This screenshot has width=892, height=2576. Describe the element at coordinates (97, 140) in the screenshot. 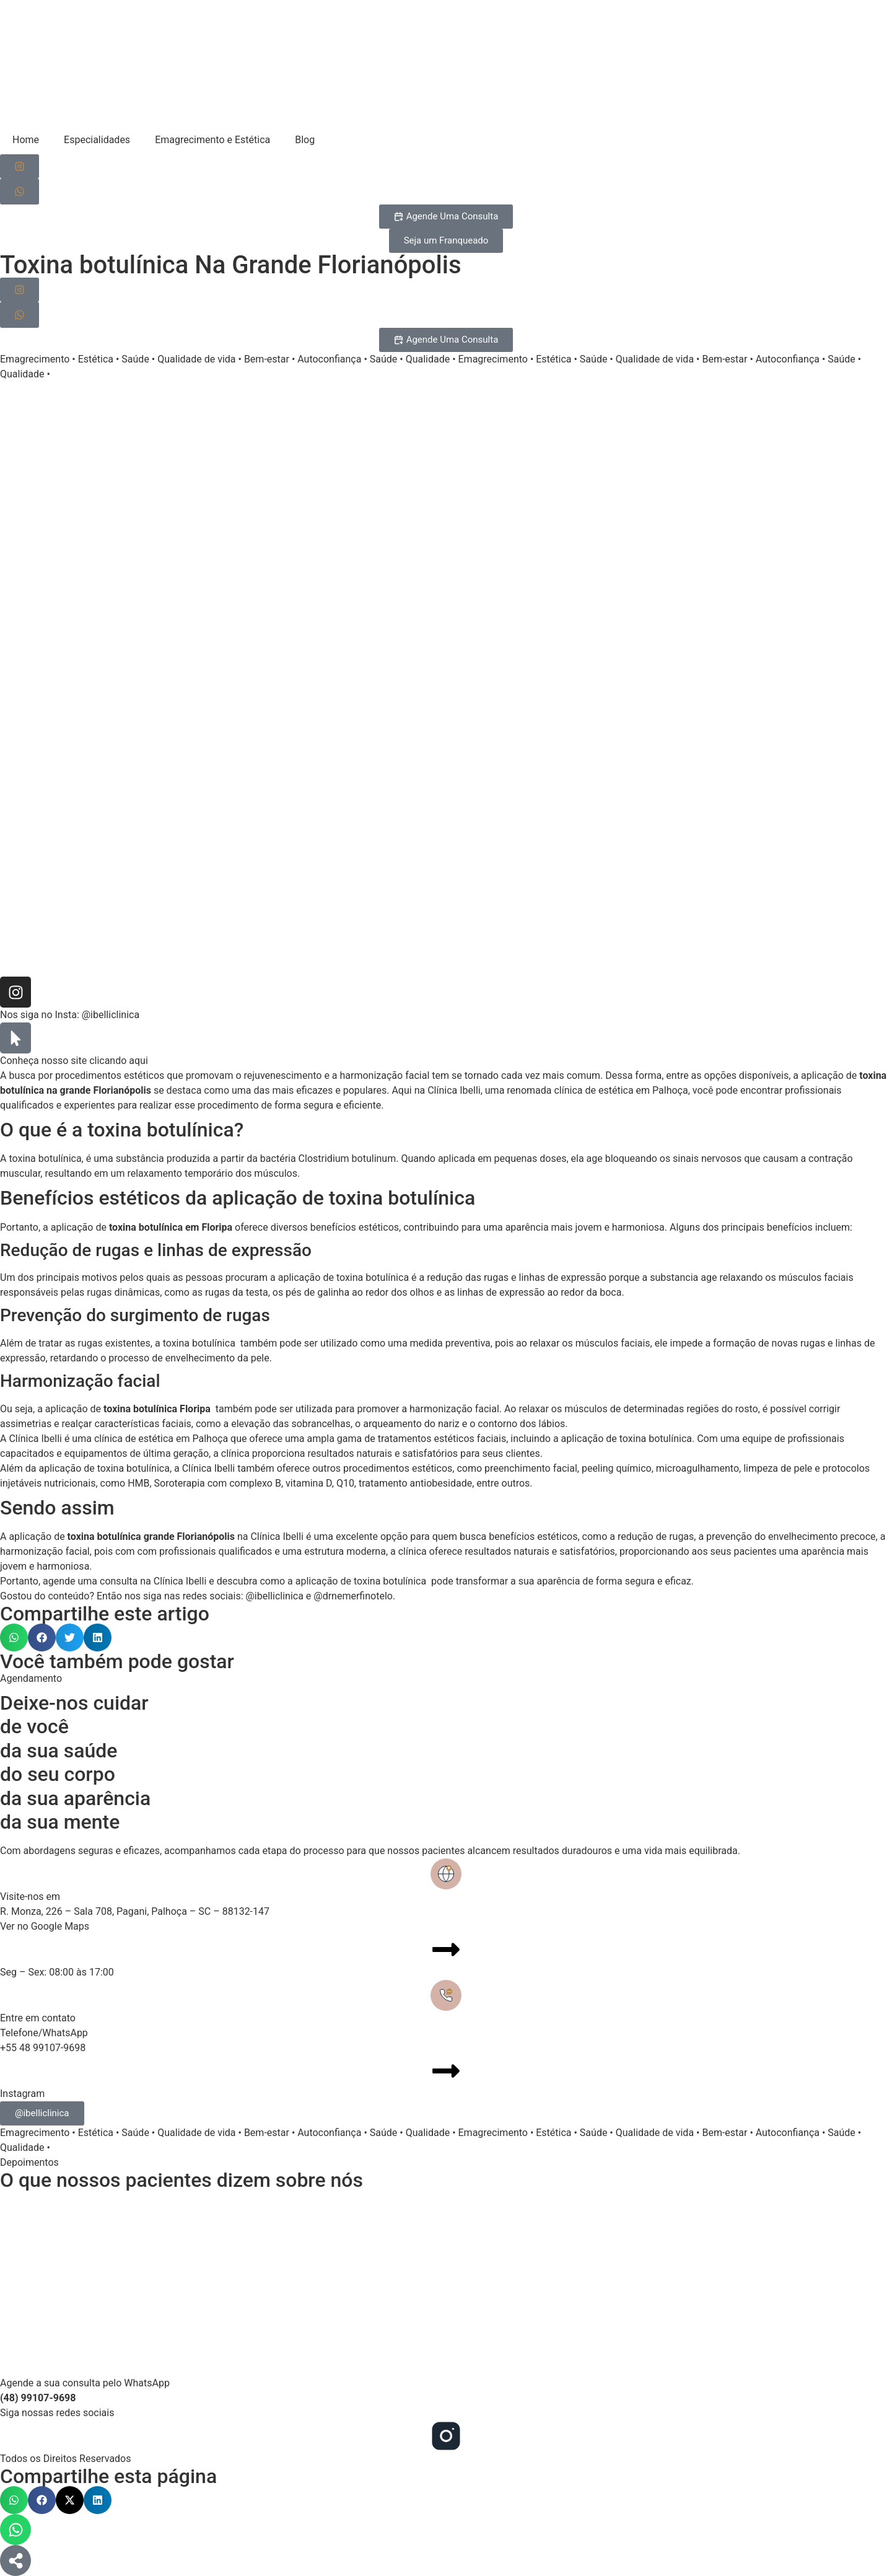

I see `Especialidades` at that location.